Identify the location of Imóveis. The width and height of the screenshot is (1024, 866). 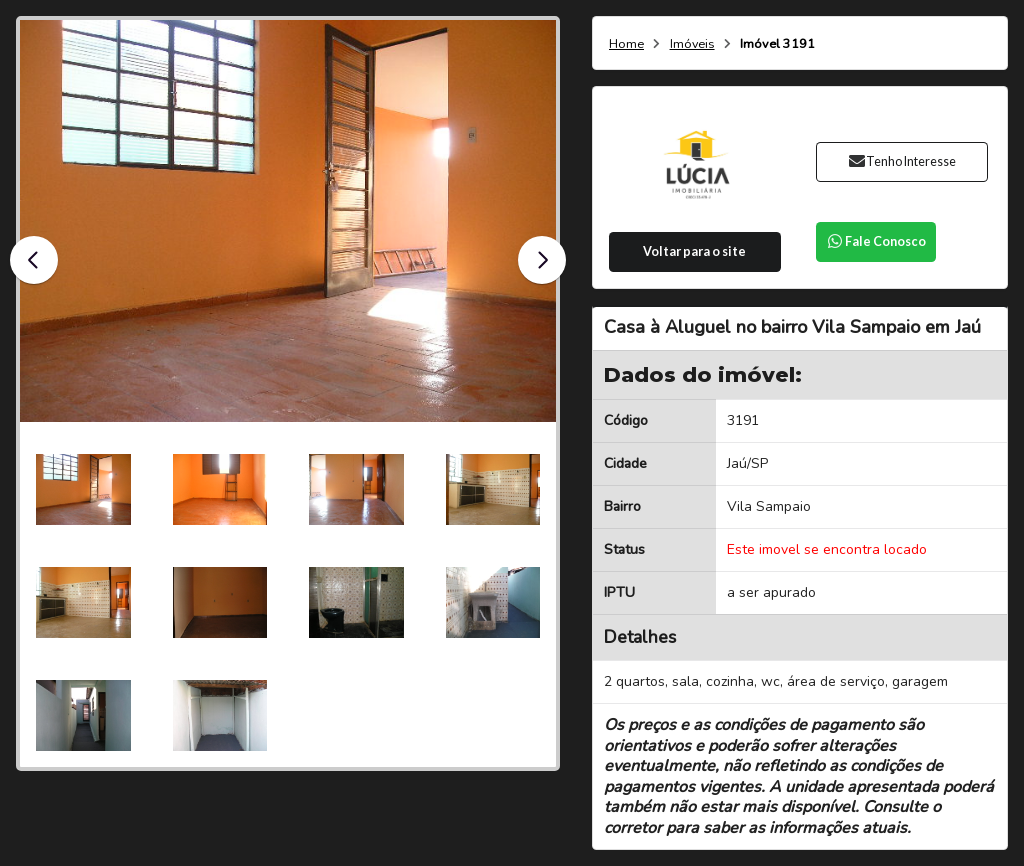
(692, 44).